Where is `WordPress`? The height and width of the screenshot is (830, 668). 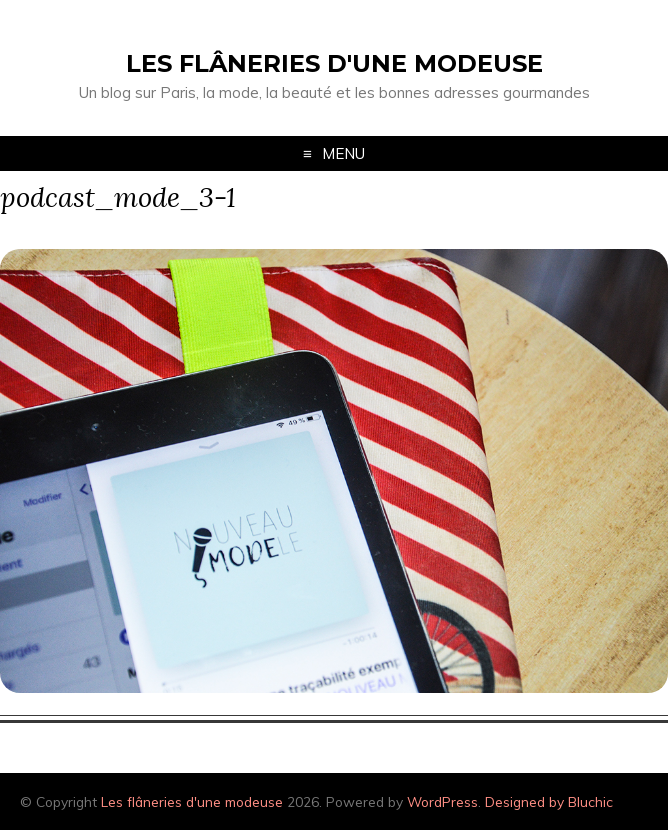 WordPress is located at coordinates (442, 801).